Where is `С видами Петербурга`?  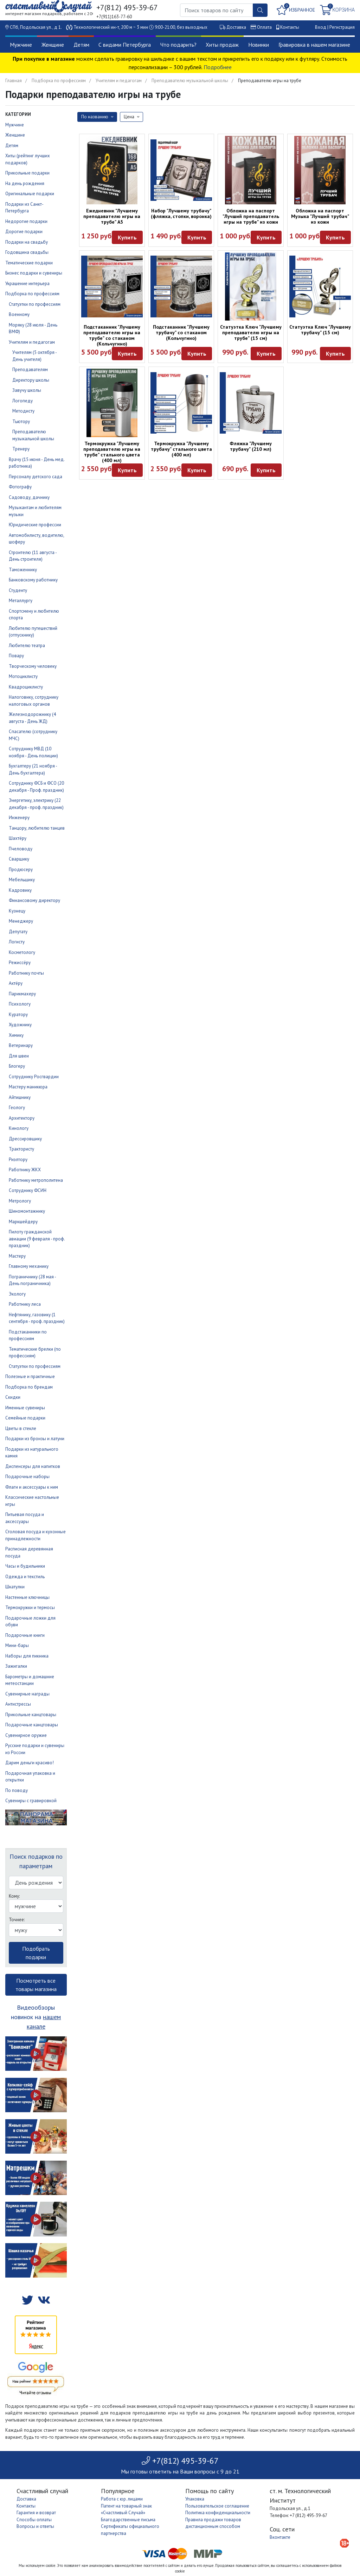 С видами Петербурга is located at coordinates (124, 44).